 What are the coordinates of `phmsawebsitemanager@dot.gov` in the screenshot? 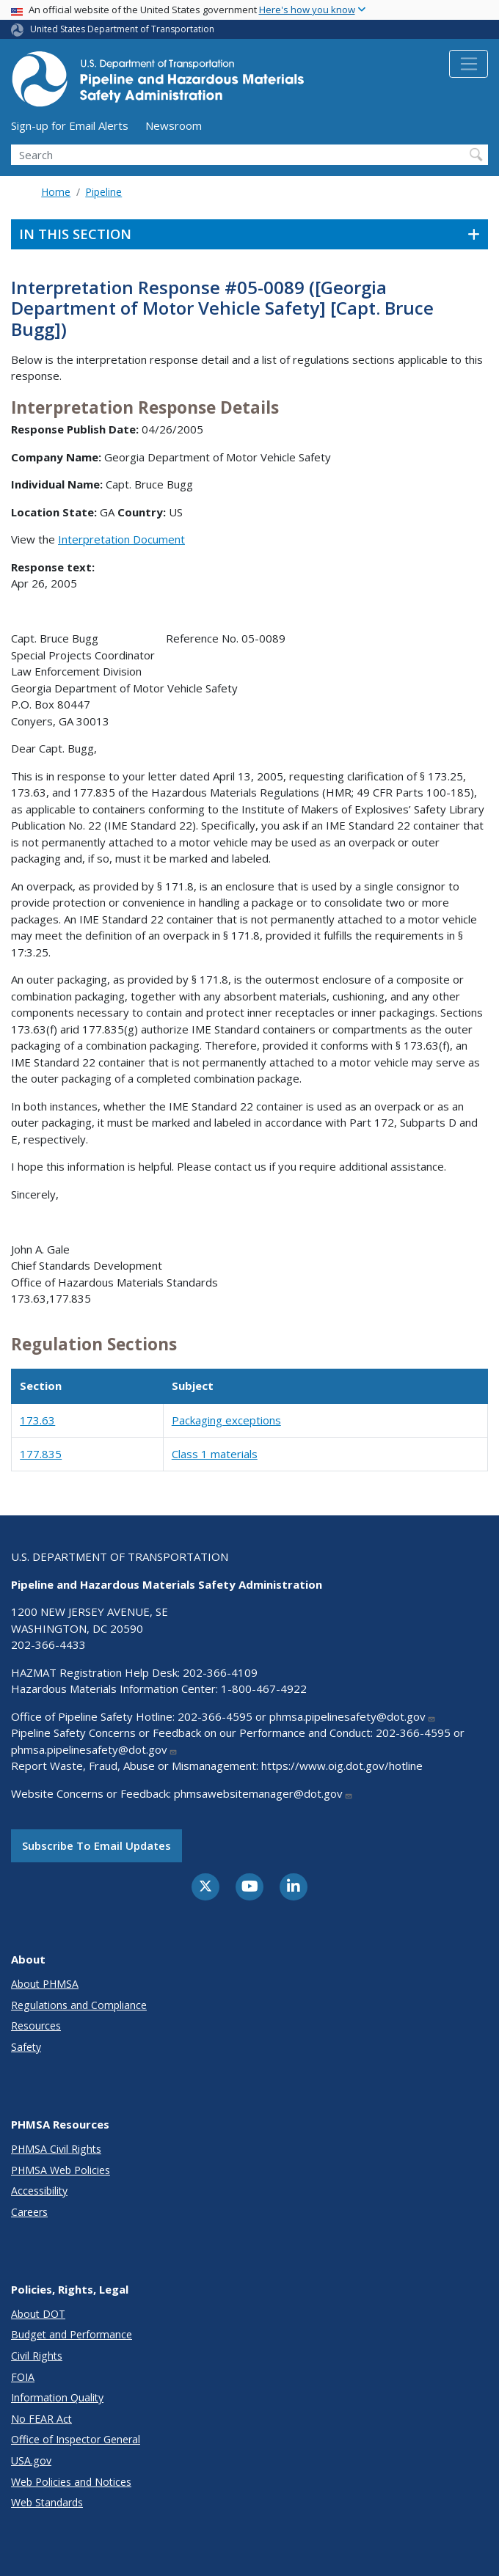 It's located at (263, 1793).